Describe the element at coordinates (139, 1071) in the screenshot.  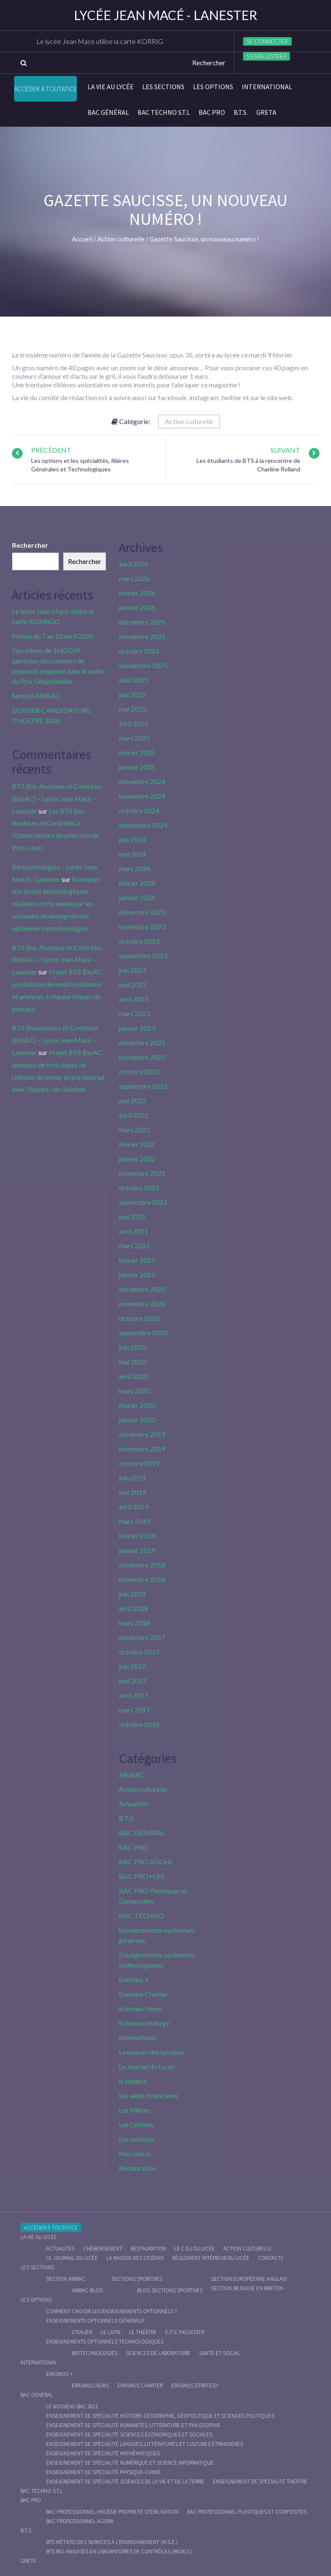
I see `octobre 2022` at that location.